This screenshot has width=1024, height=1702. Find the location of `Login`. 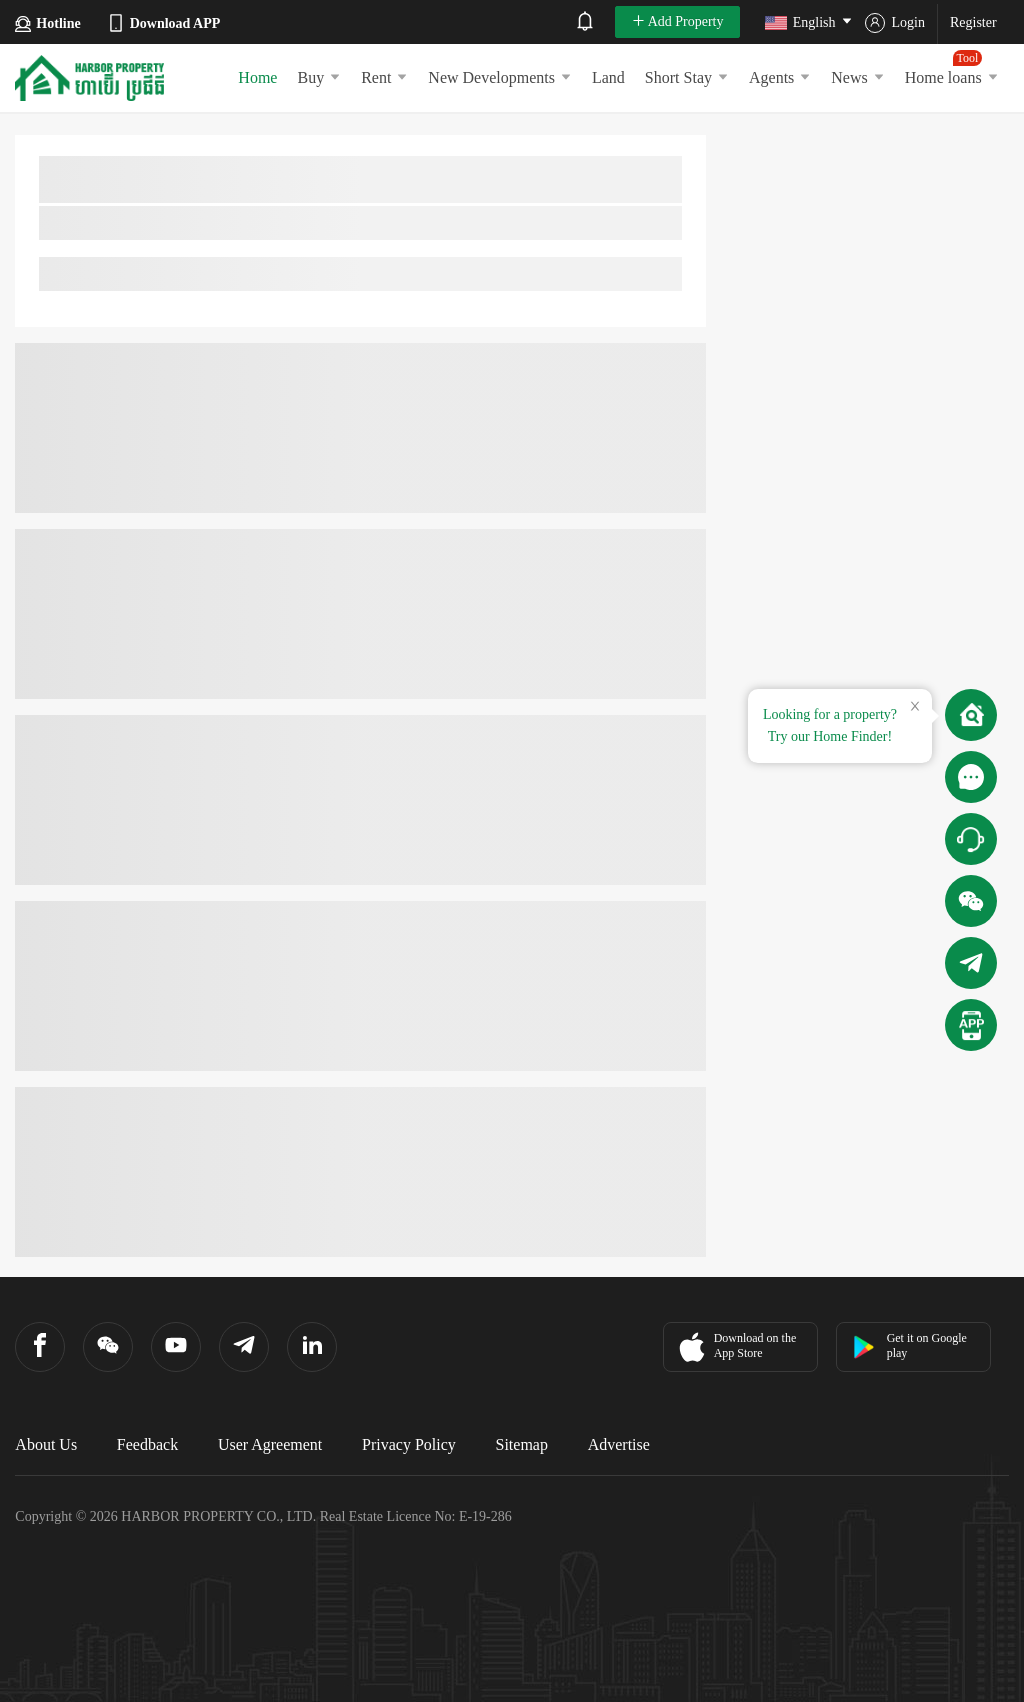

Login is located at coordinates (895, 23).